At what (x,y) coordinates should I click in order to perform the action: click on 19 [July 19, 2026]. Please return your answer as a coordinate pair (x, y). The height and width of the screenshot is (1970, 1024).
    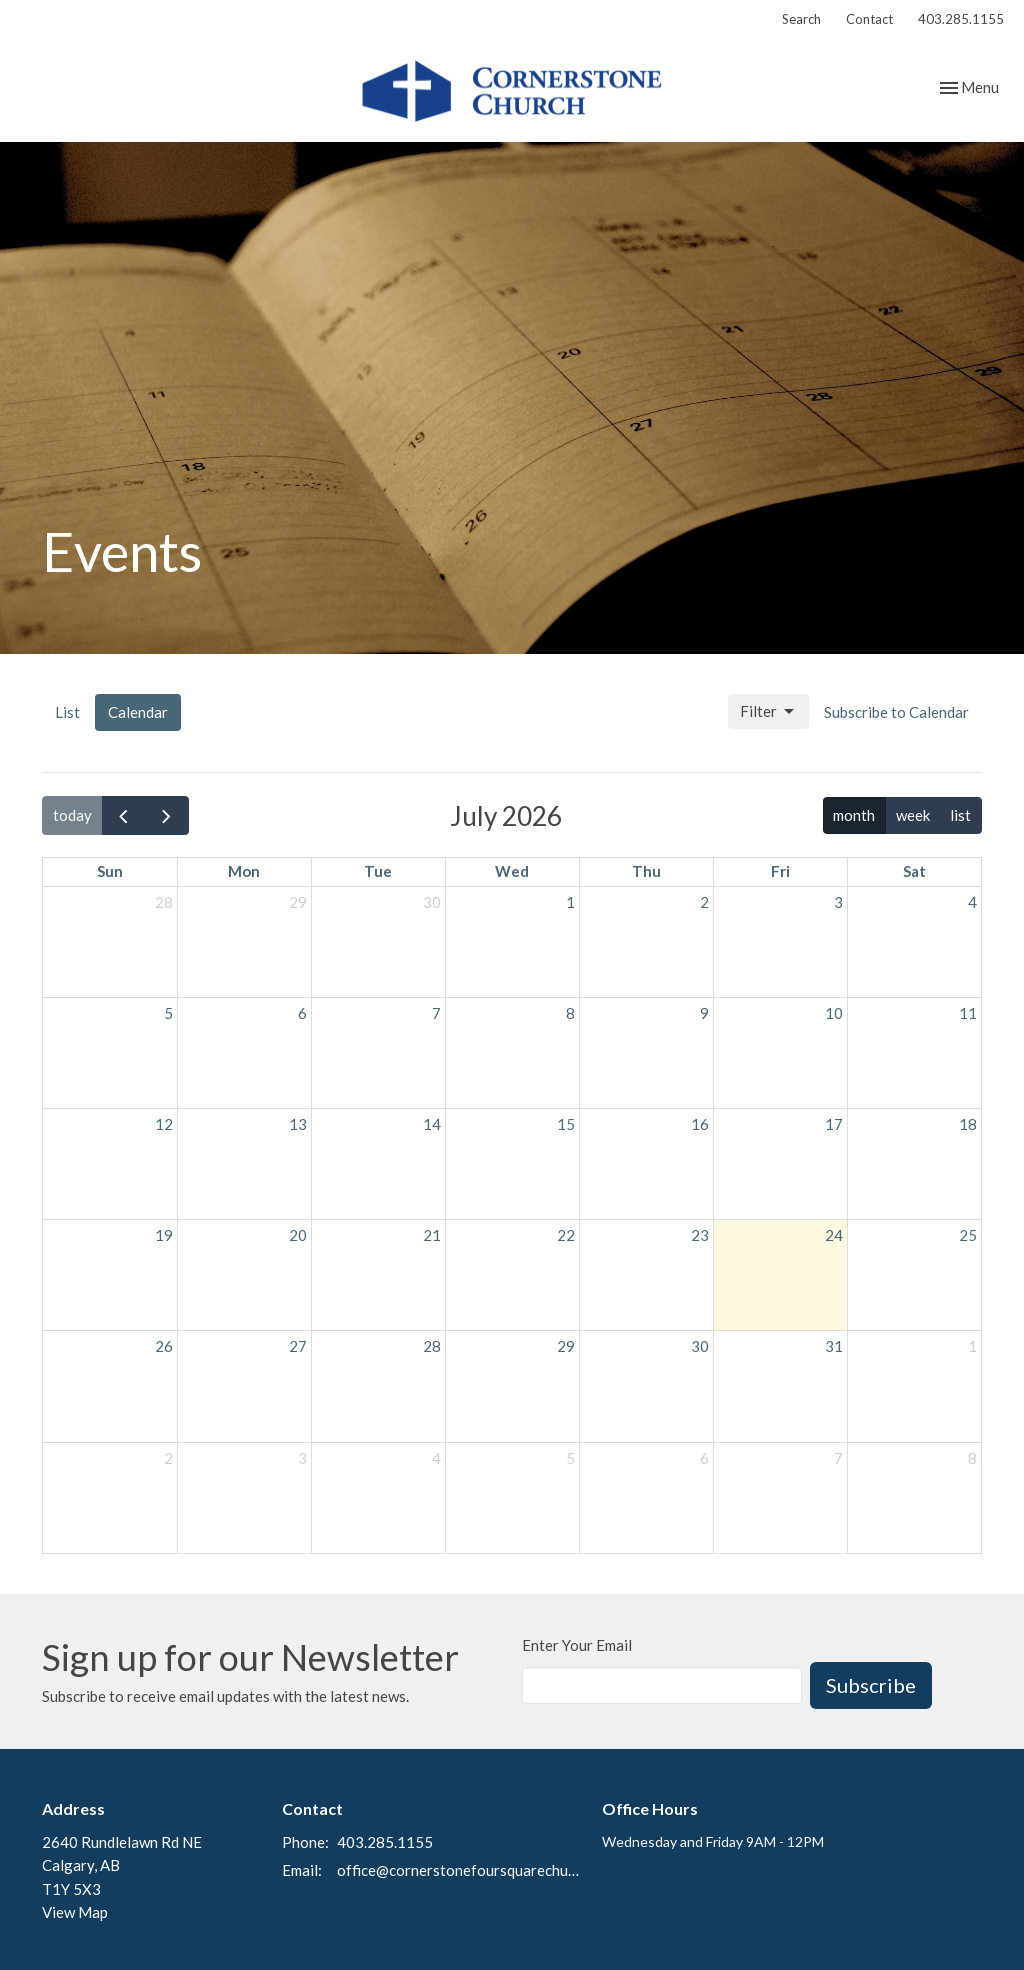
    Looking at the image, I should click on (164, 1235).